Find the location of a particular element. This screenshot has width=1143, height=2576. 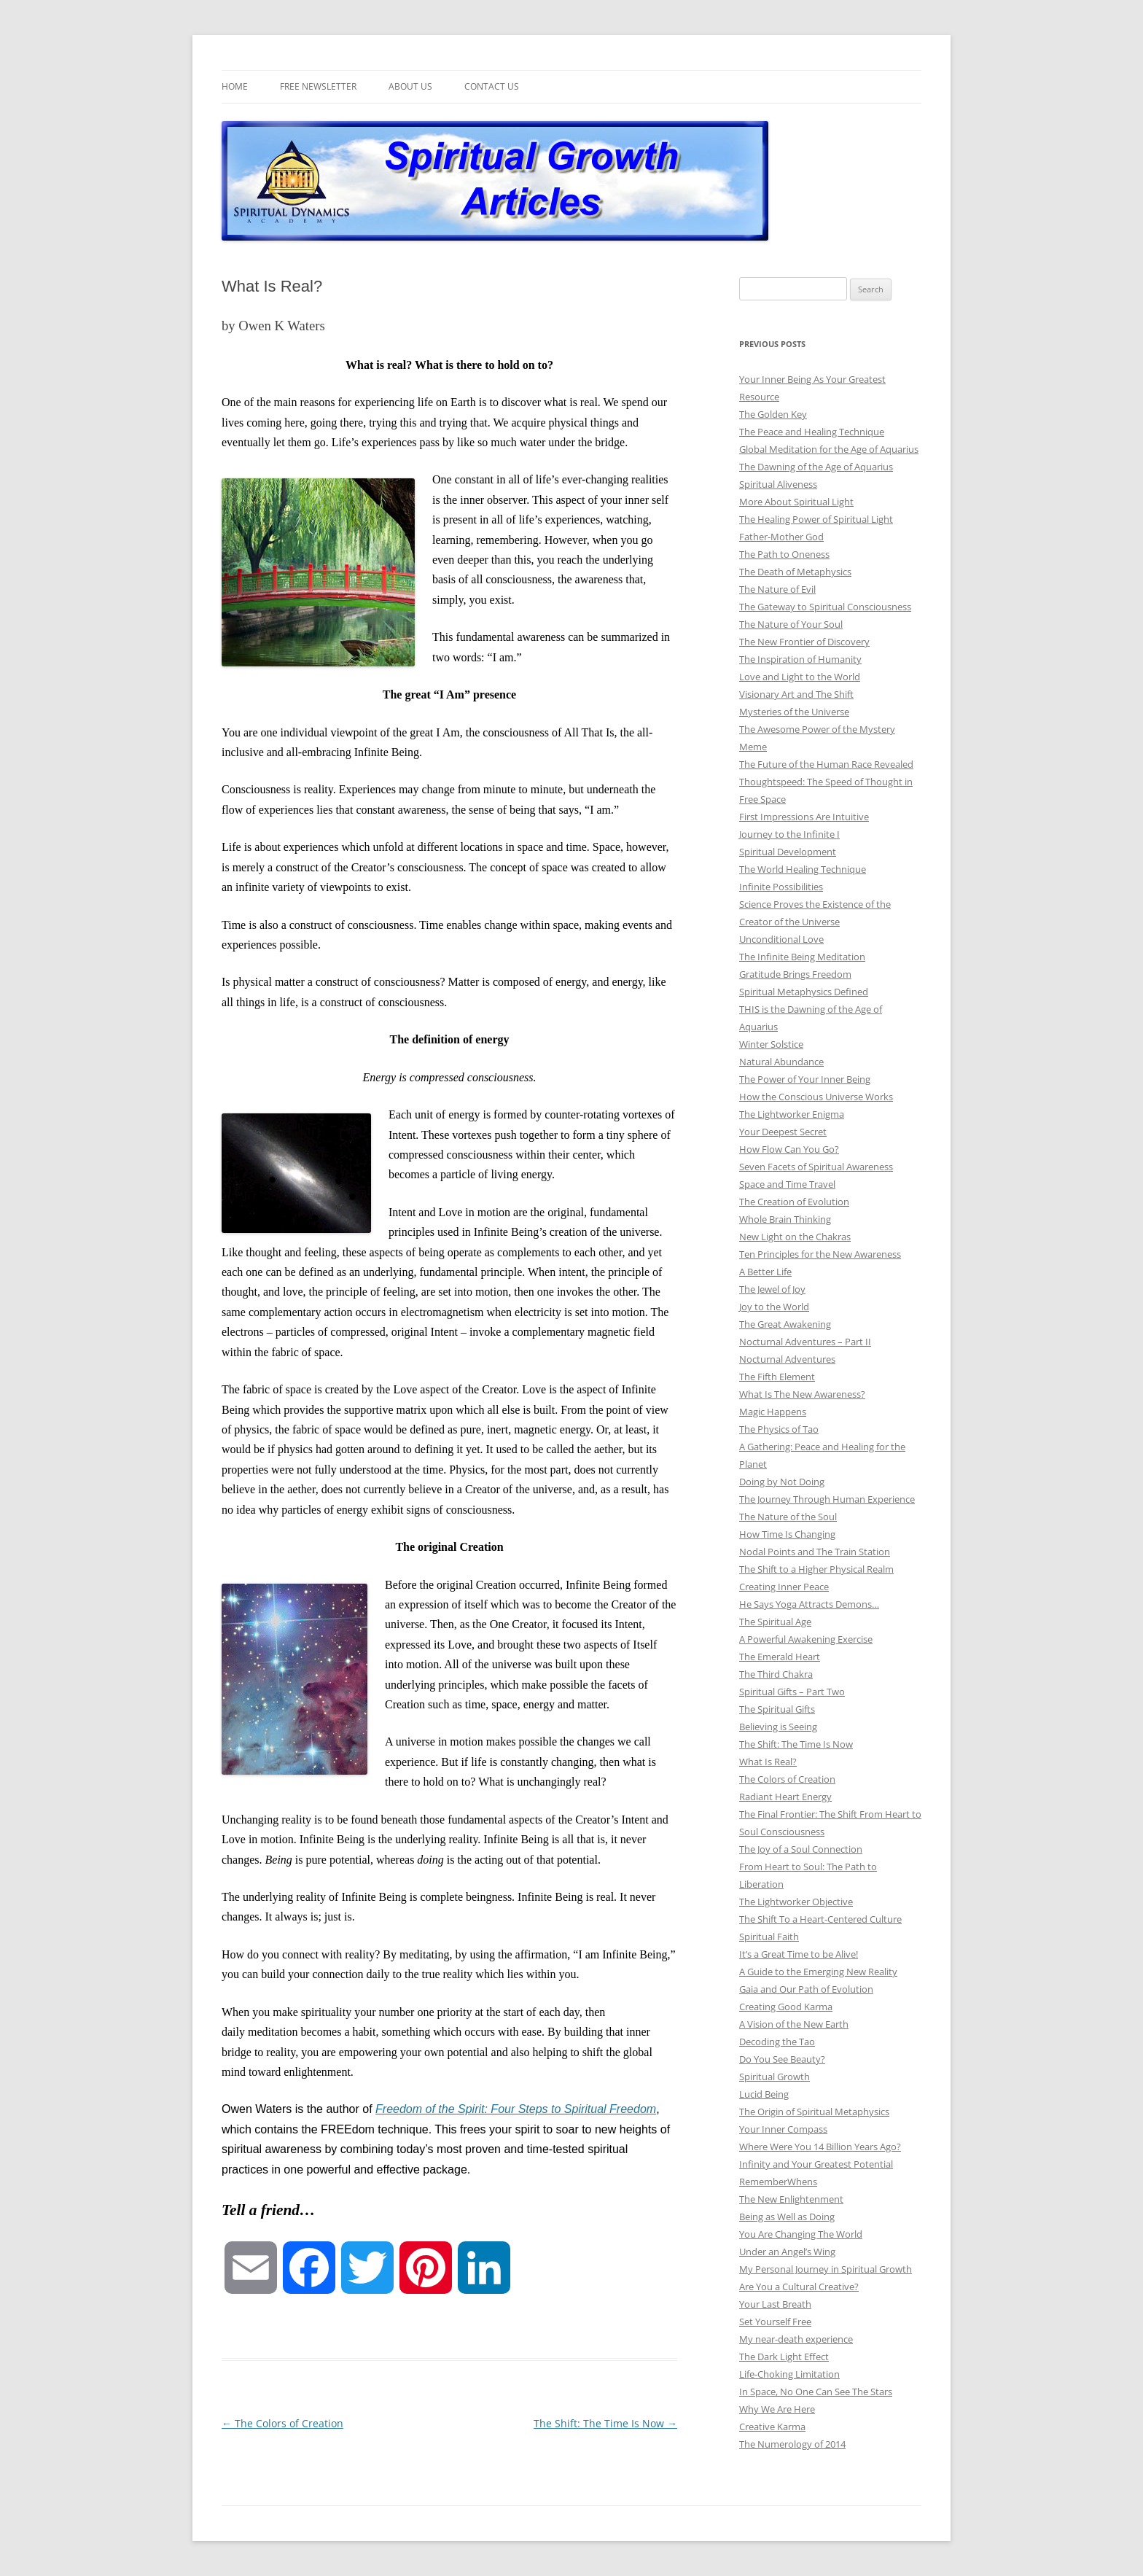

Radiant Heart Energy is located at coordinates (785, 1796).